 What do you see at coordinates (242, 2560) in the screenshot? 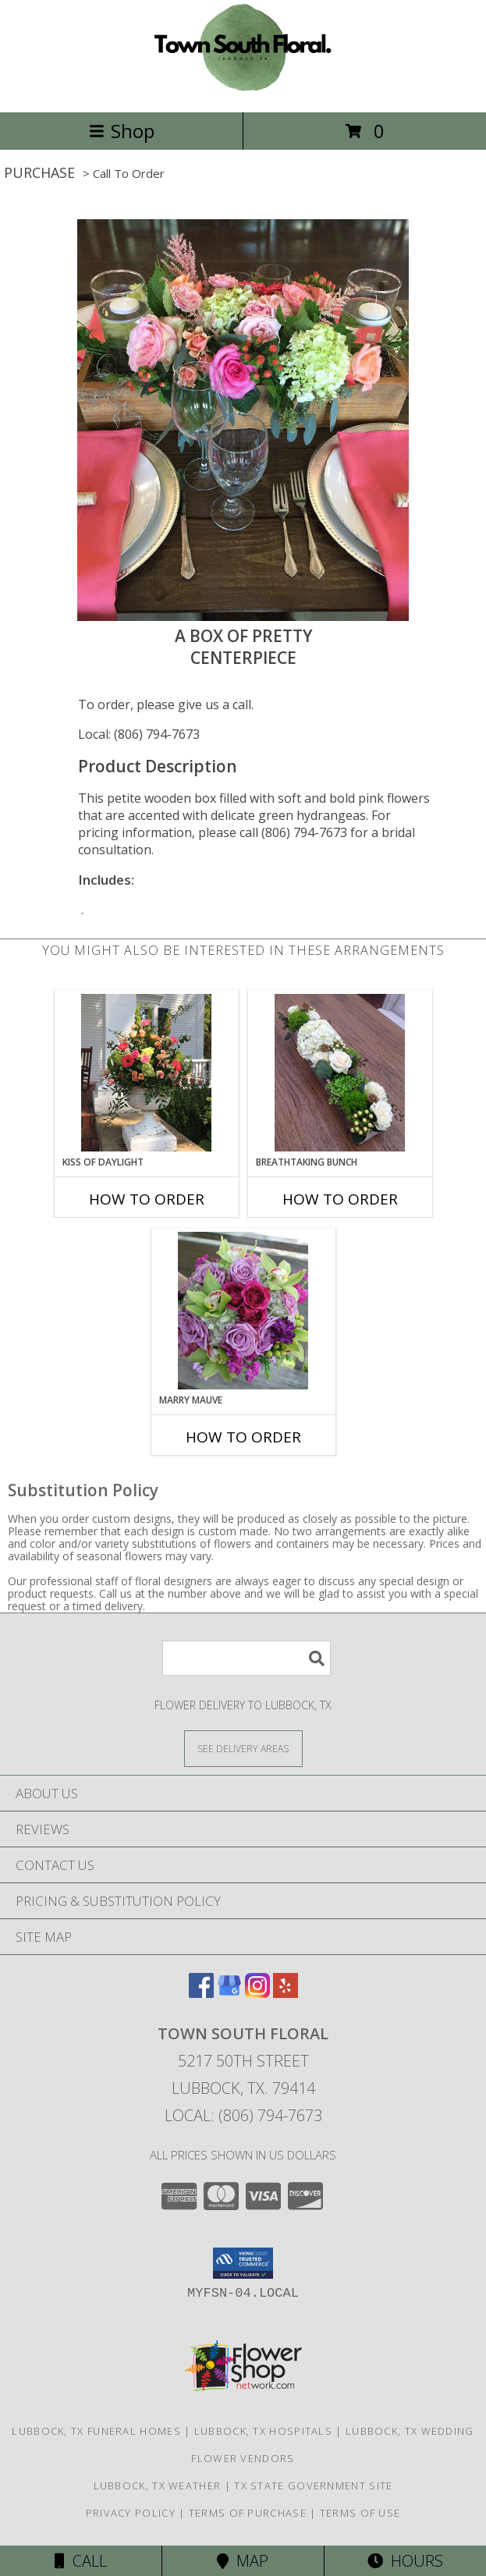
I see `Map [View Map]` at bounding box center [242, 2560].